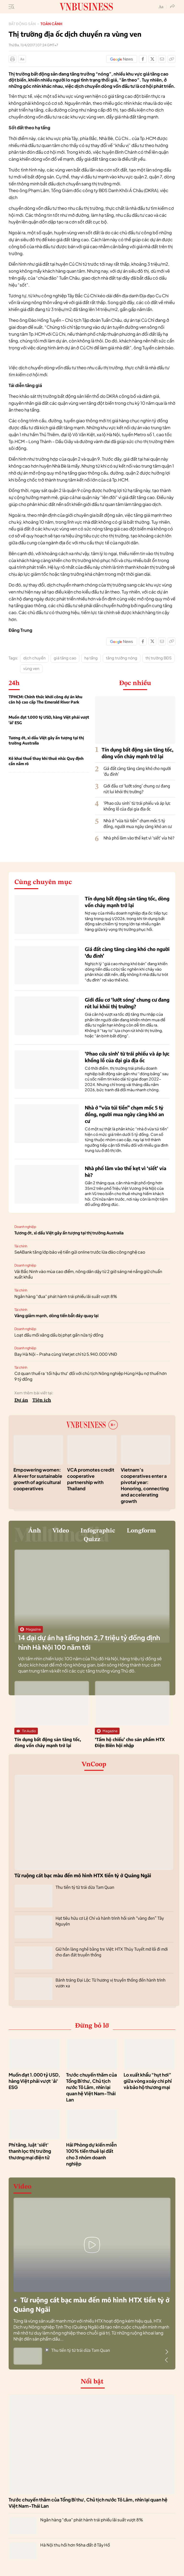  I want to click on Tài chính, so click(20, 1246).